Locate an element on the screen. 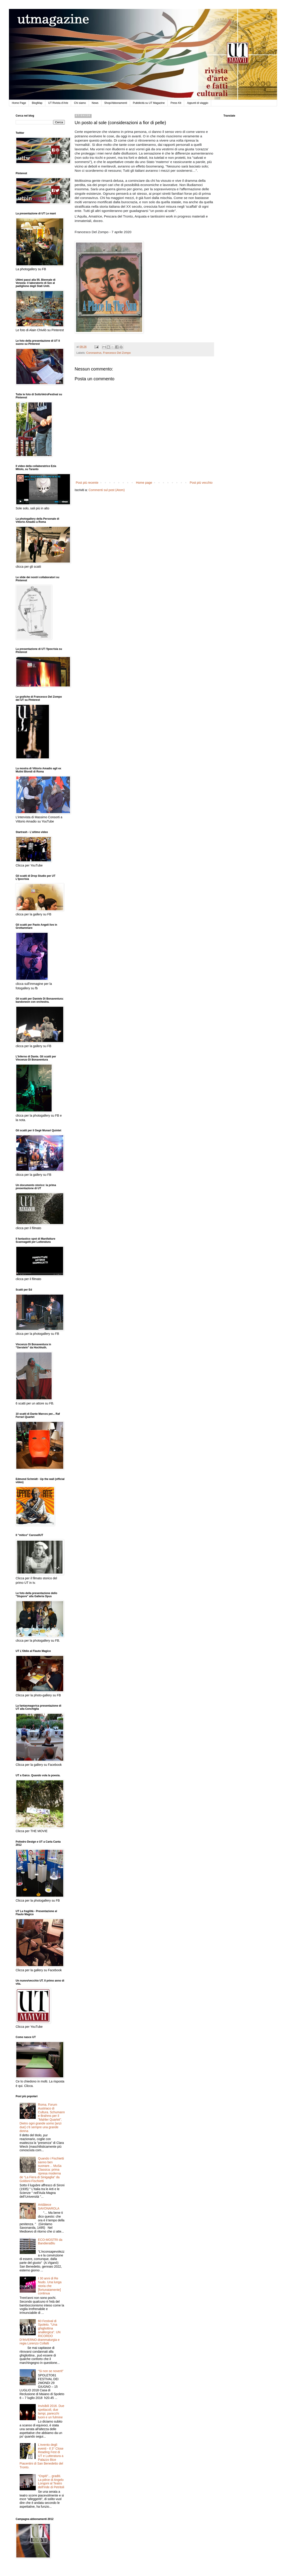 The image size is (286, 2576). UT Rivista d'Arte is located at coordinates (58, 103).